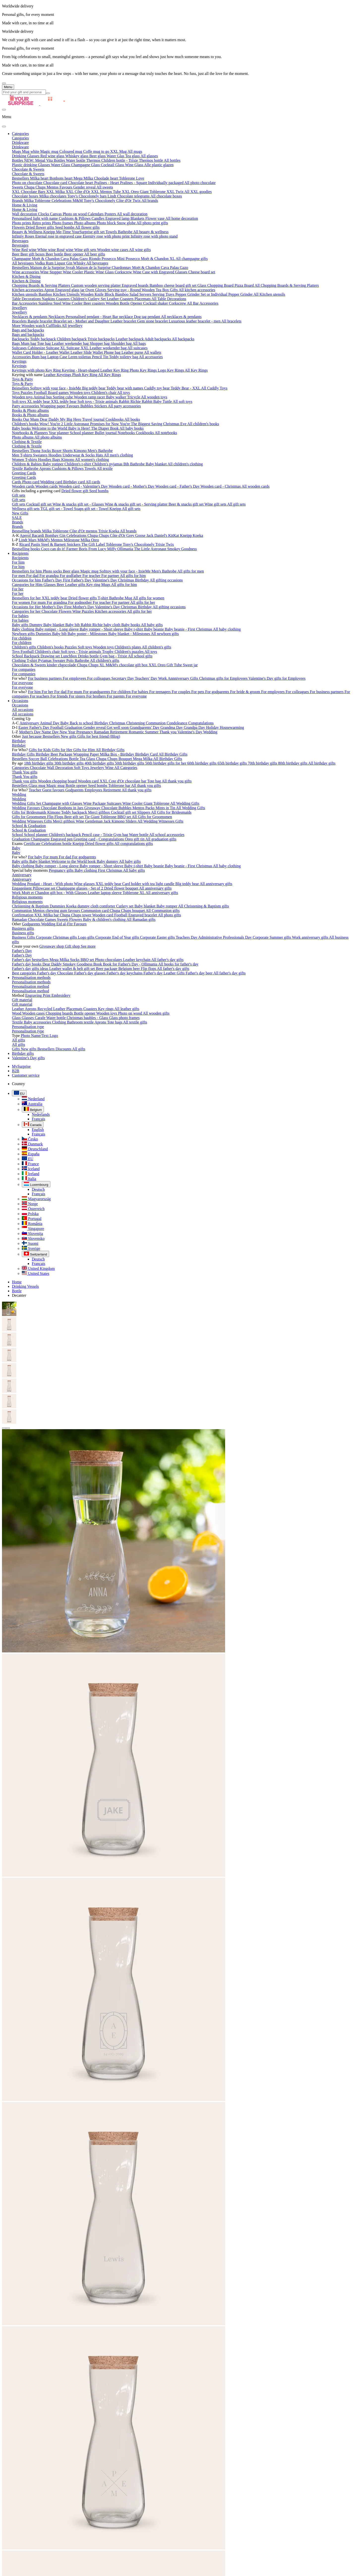 The width and height of the screenshot is (357, 2576). Describe the element at coordinates (83, 964) in the screenshot. I see `Smokey Goodness Book` at that location.